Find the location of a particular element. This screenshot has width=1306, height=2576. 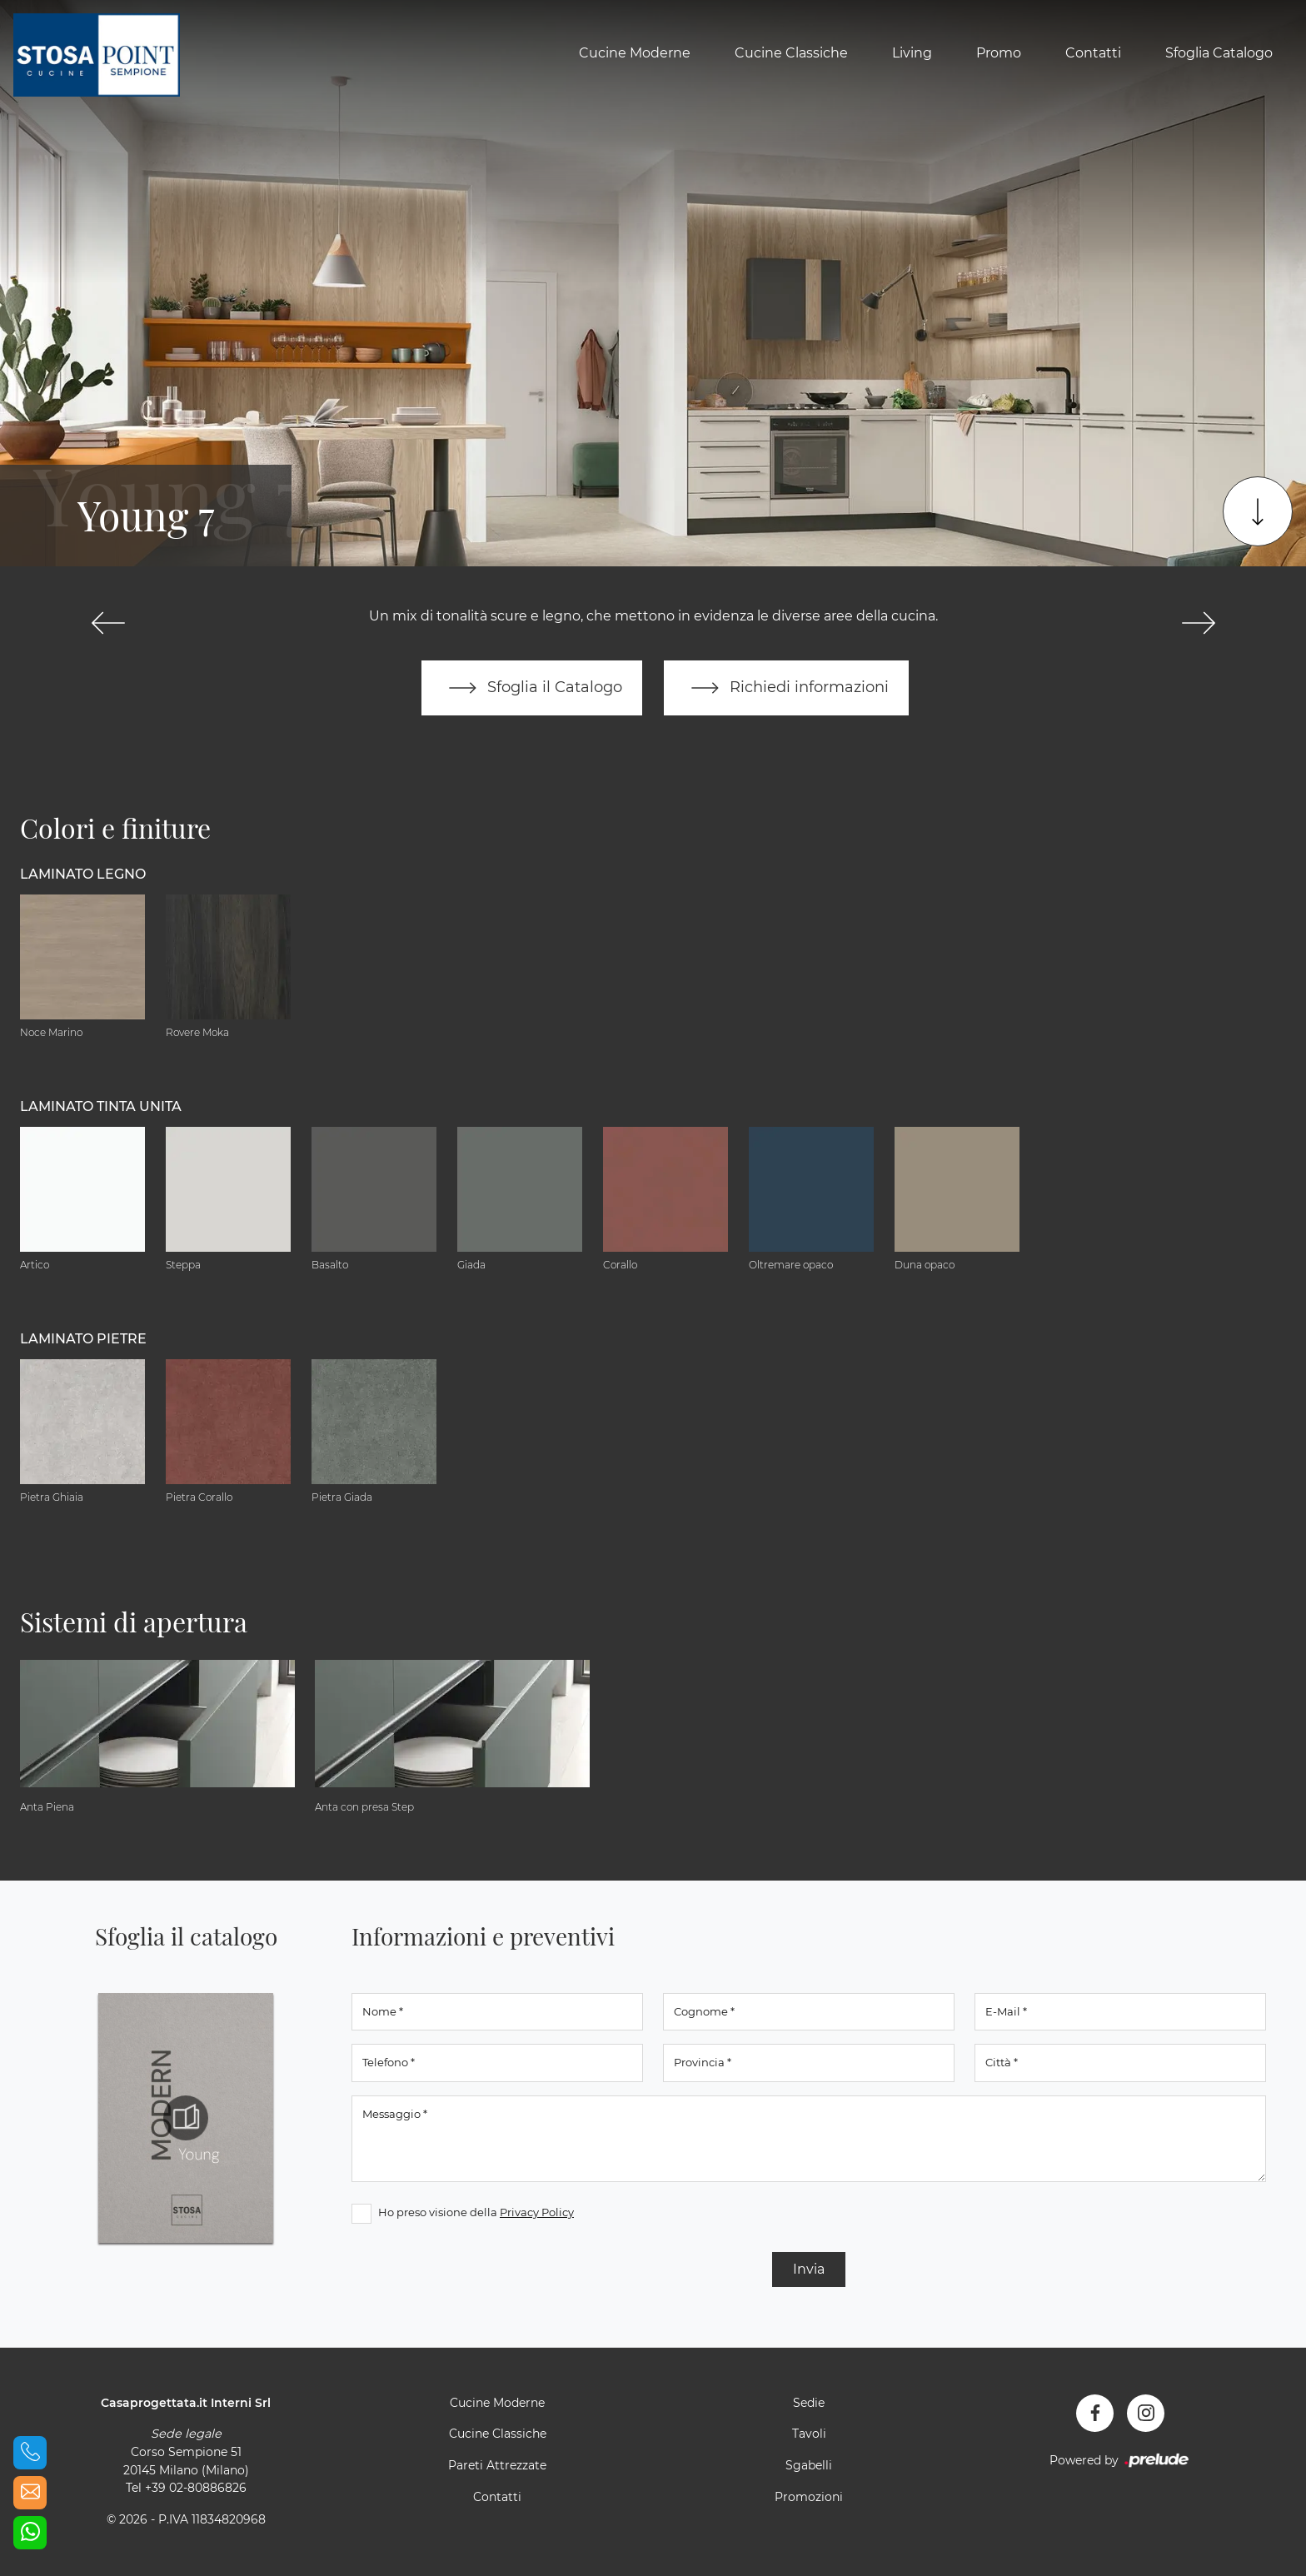

Cucine Moderne is located at coordinates (634, 53).